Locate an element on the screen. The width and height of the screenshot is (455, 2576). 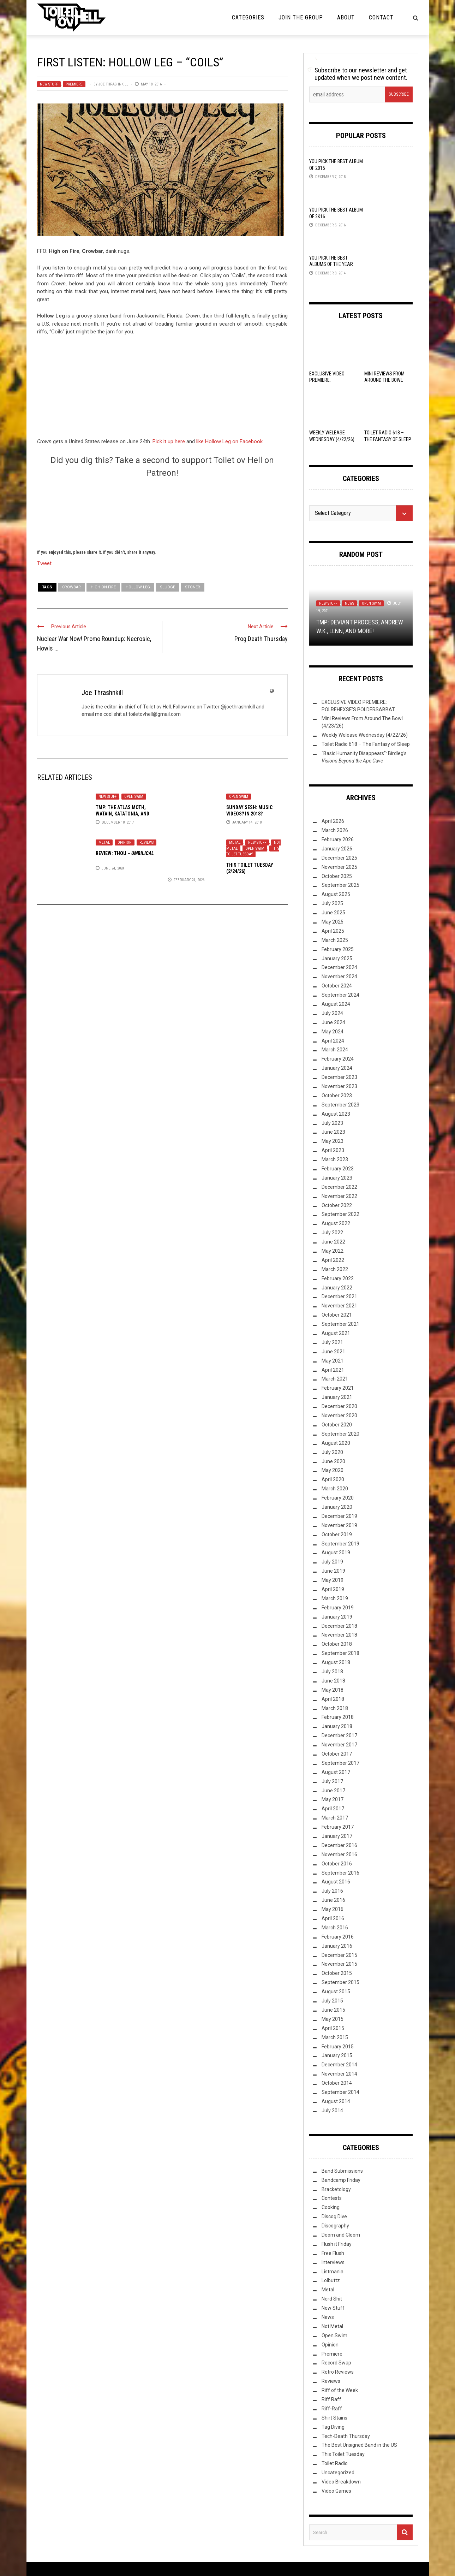
January 2021 is located at coordinates (337, 1397).